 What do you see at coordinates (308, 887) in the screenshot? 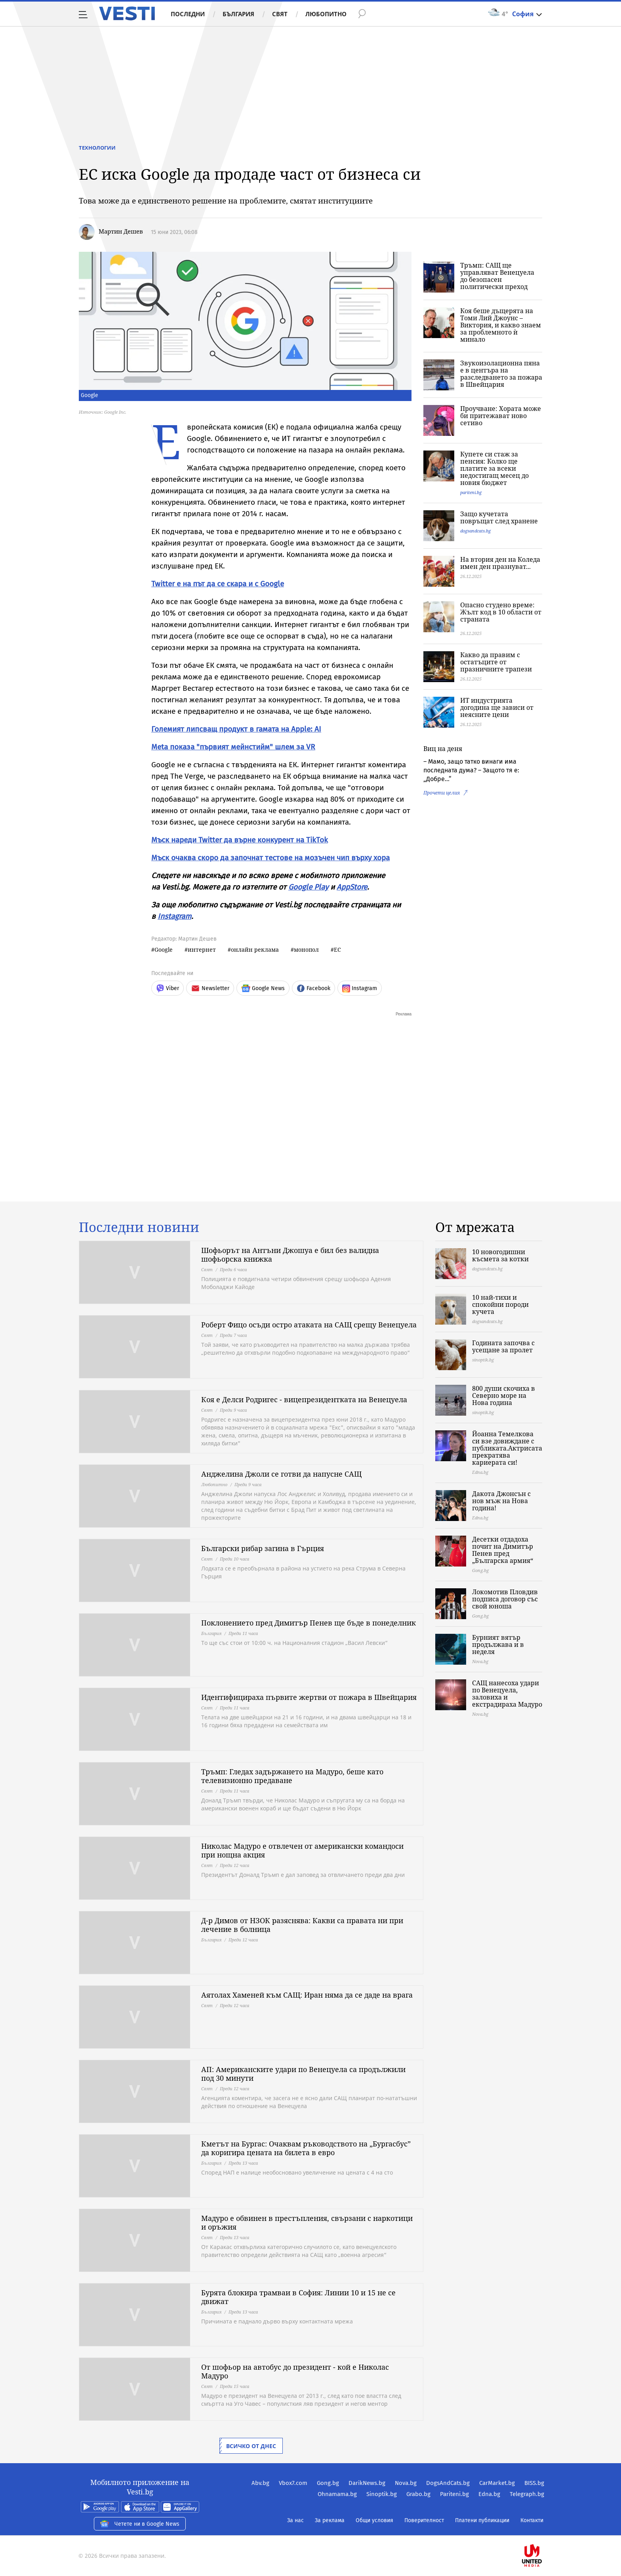
I see `Google Play` at bounding box center [308, 887].